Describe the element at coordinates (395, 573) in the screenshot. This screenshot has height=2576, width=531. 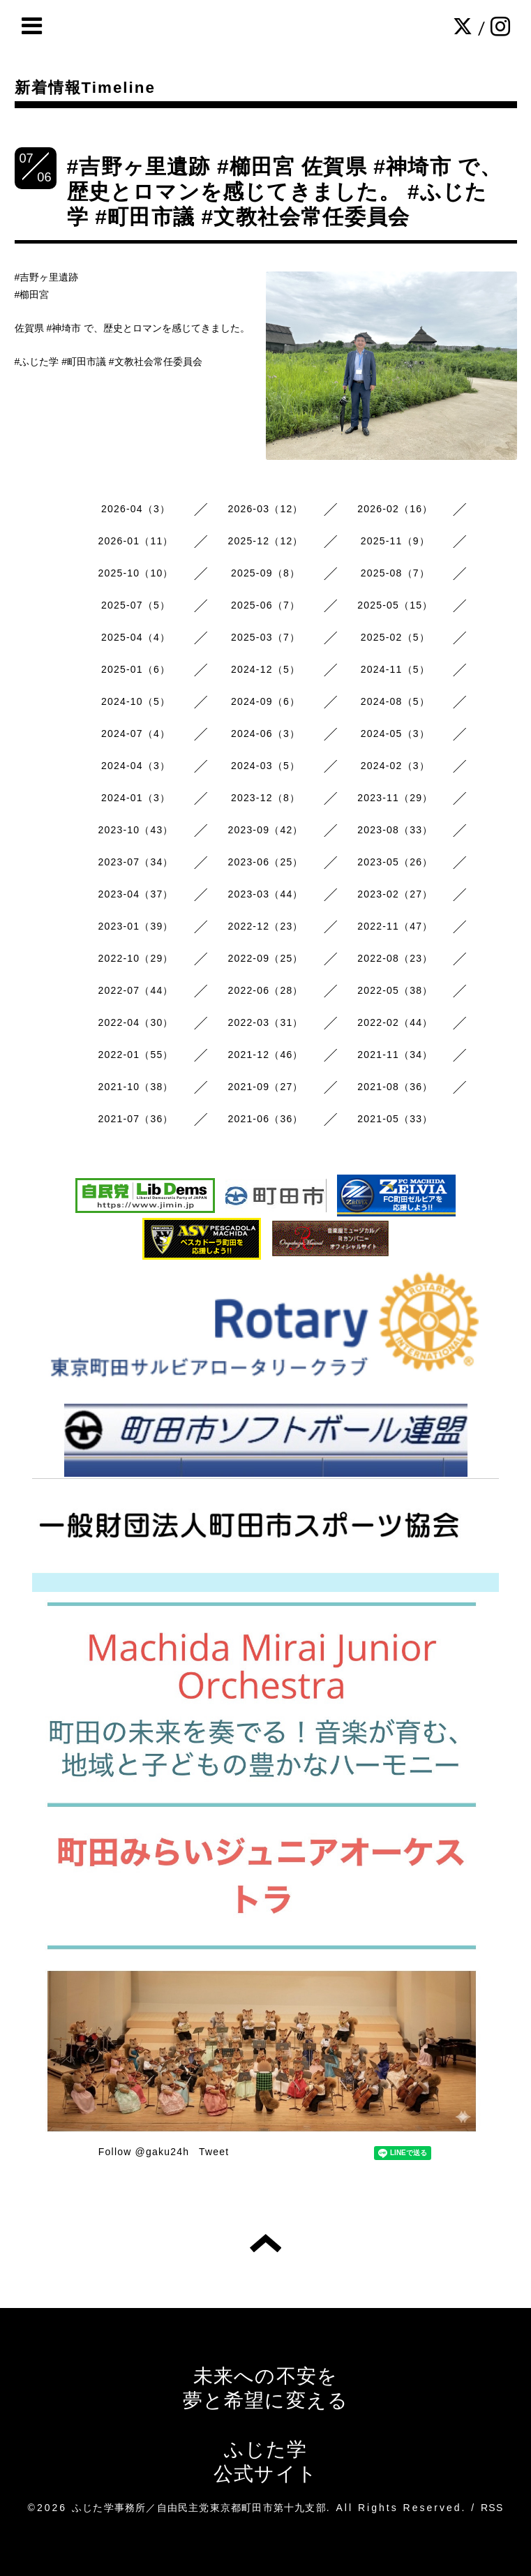
I see `2025-08（7）` at that location.